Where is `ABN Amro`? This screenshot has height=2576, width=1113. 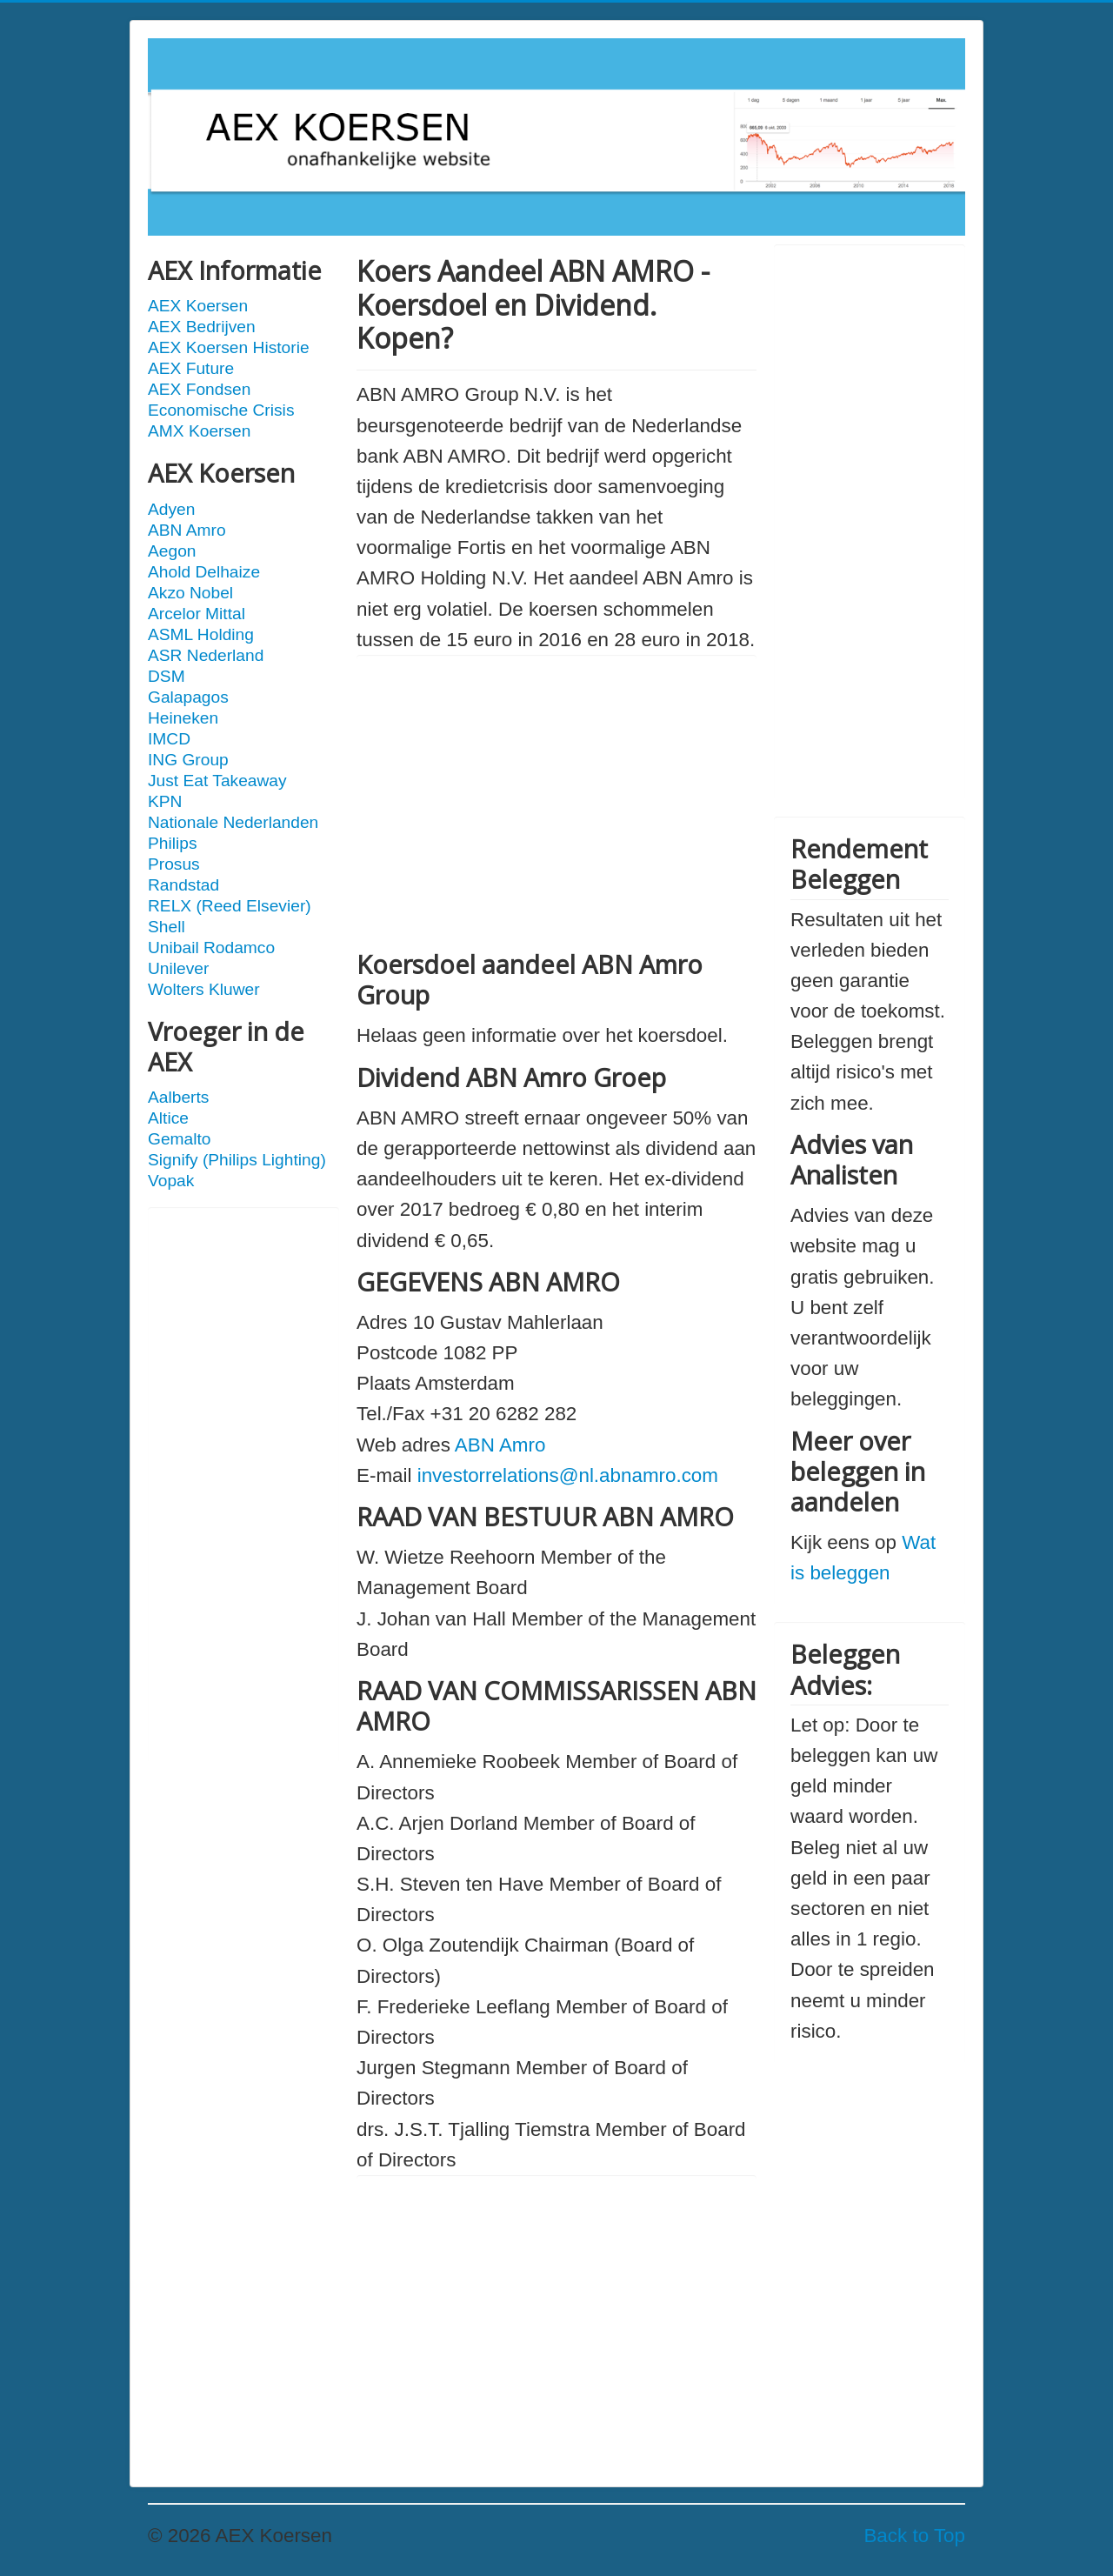
ABN Amro is located at coordinates (187, 530).